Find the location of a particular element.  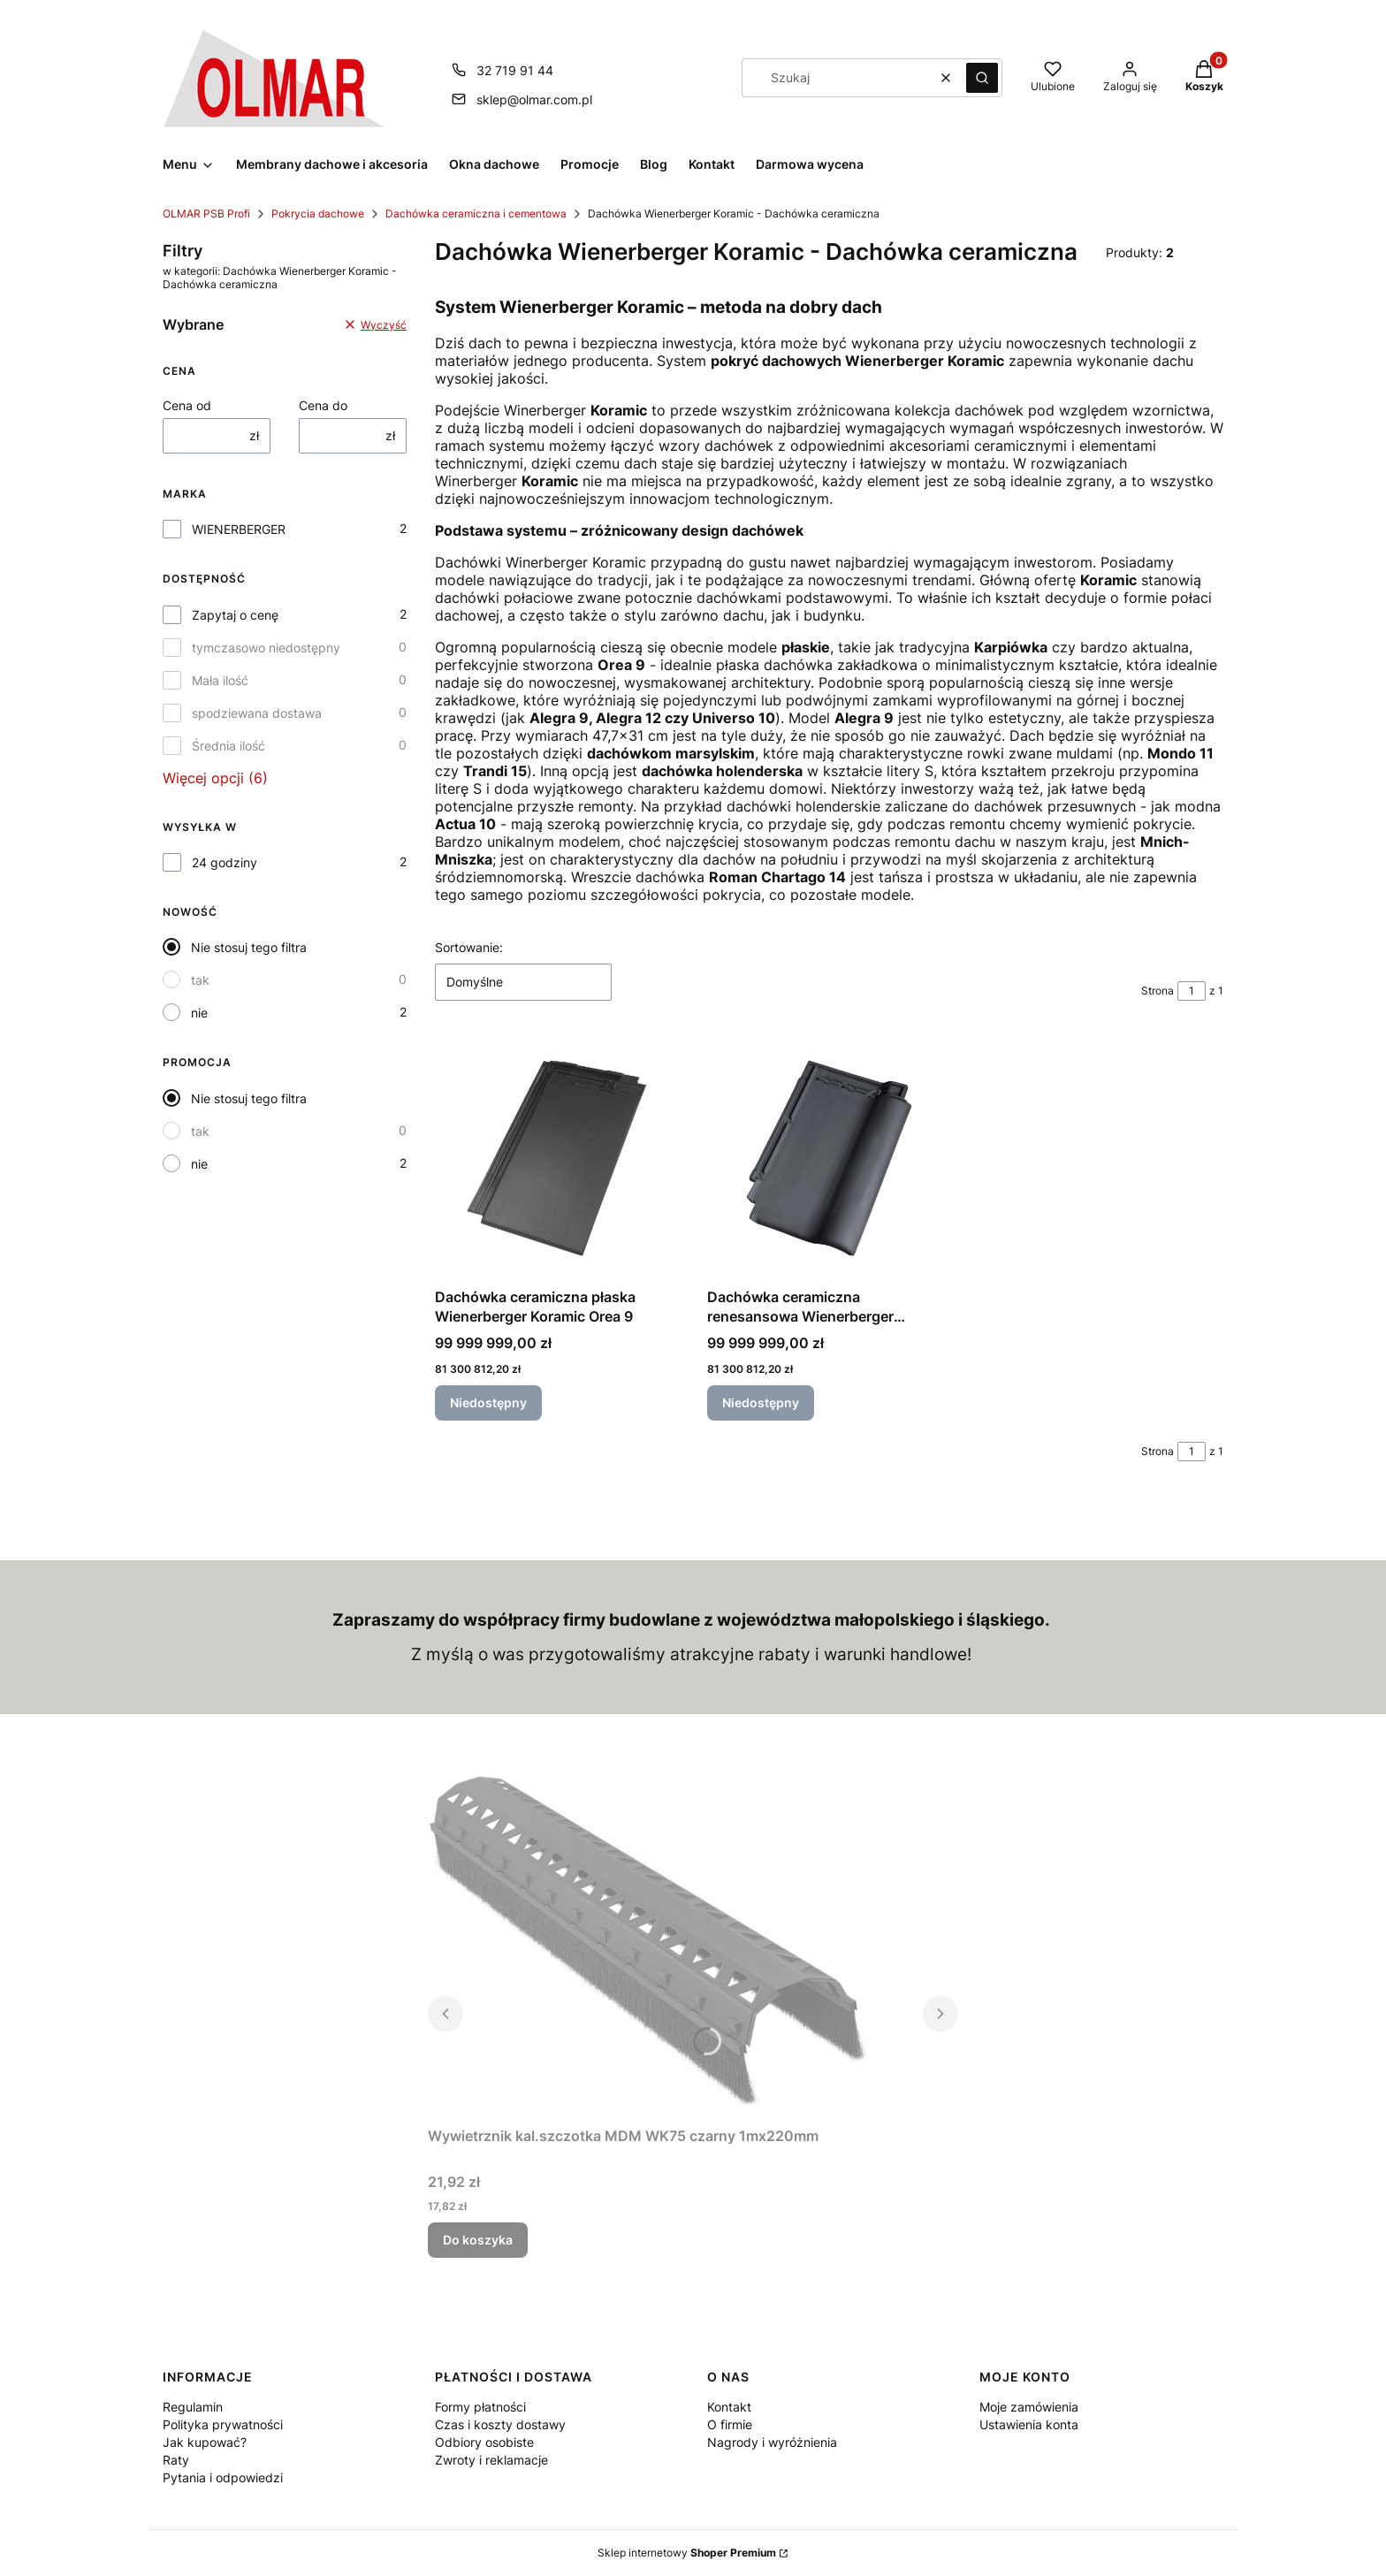

Moje zamówienia is located at coordinates (1028, 2406).